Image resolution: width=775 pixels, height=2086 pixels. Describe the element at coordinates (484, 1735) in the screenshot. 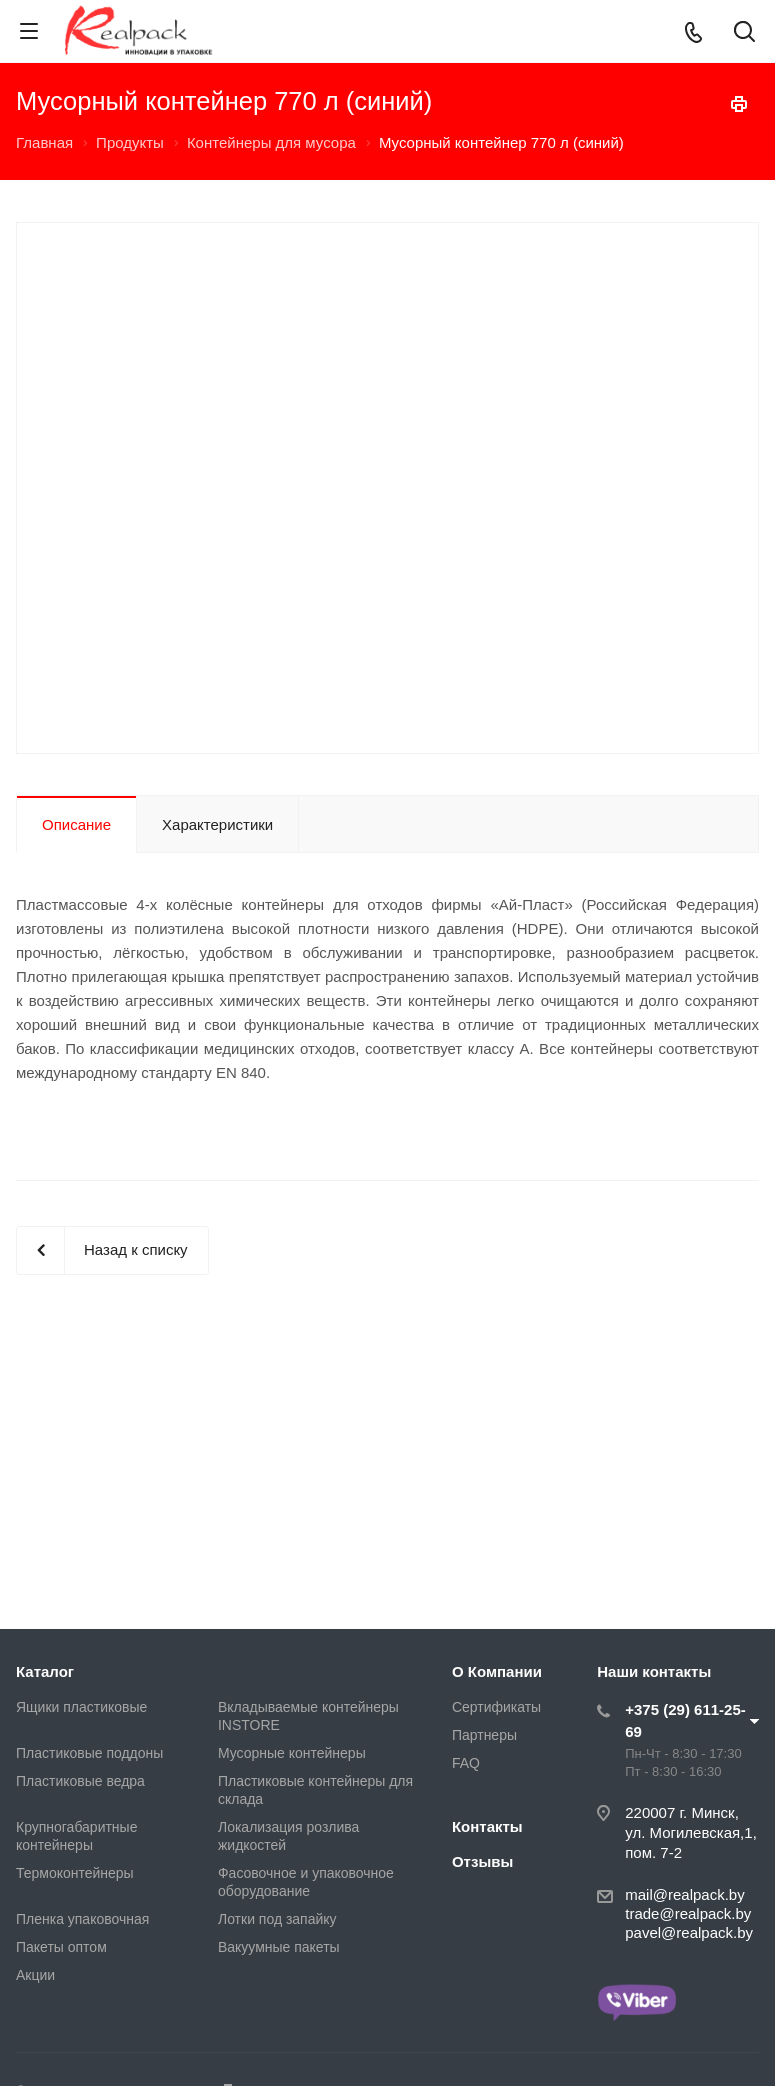

I see `Партнеры` at that location.